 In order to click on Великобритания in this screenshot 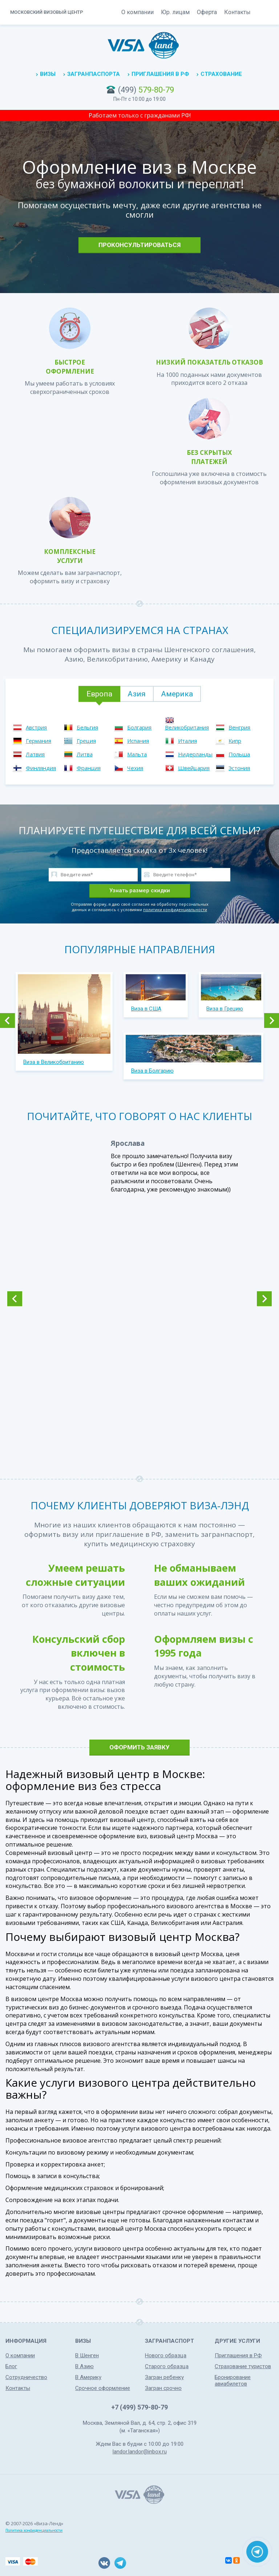, I will do `click(187, 727)`.